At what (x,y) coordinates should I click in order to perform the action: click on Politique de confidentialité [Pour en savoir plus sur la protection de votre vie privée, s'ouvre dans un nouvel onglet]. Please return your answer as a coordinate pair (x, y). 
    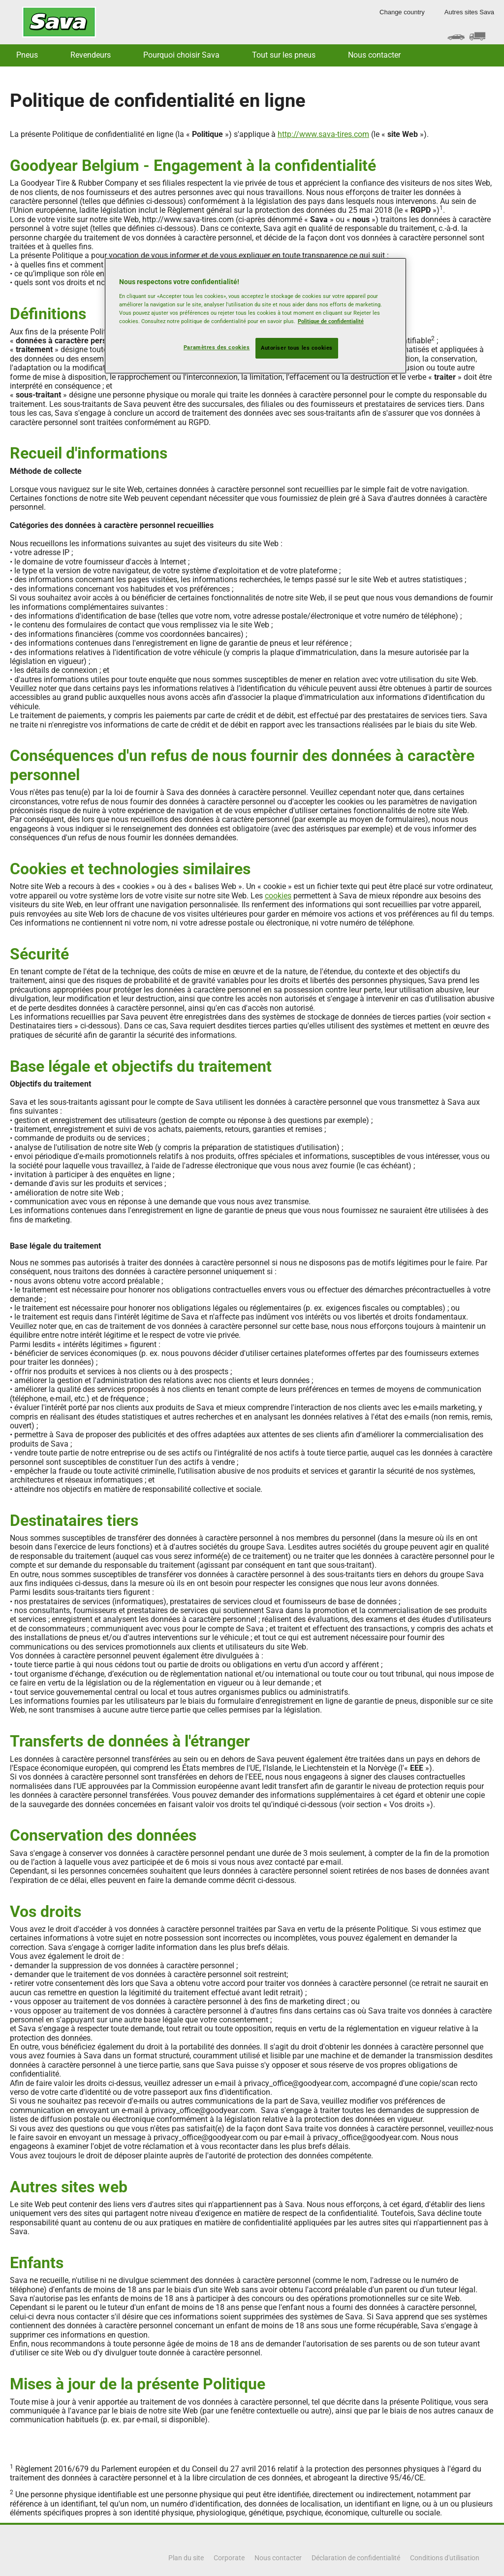
    Looking at the image, I should click on (331, 321).